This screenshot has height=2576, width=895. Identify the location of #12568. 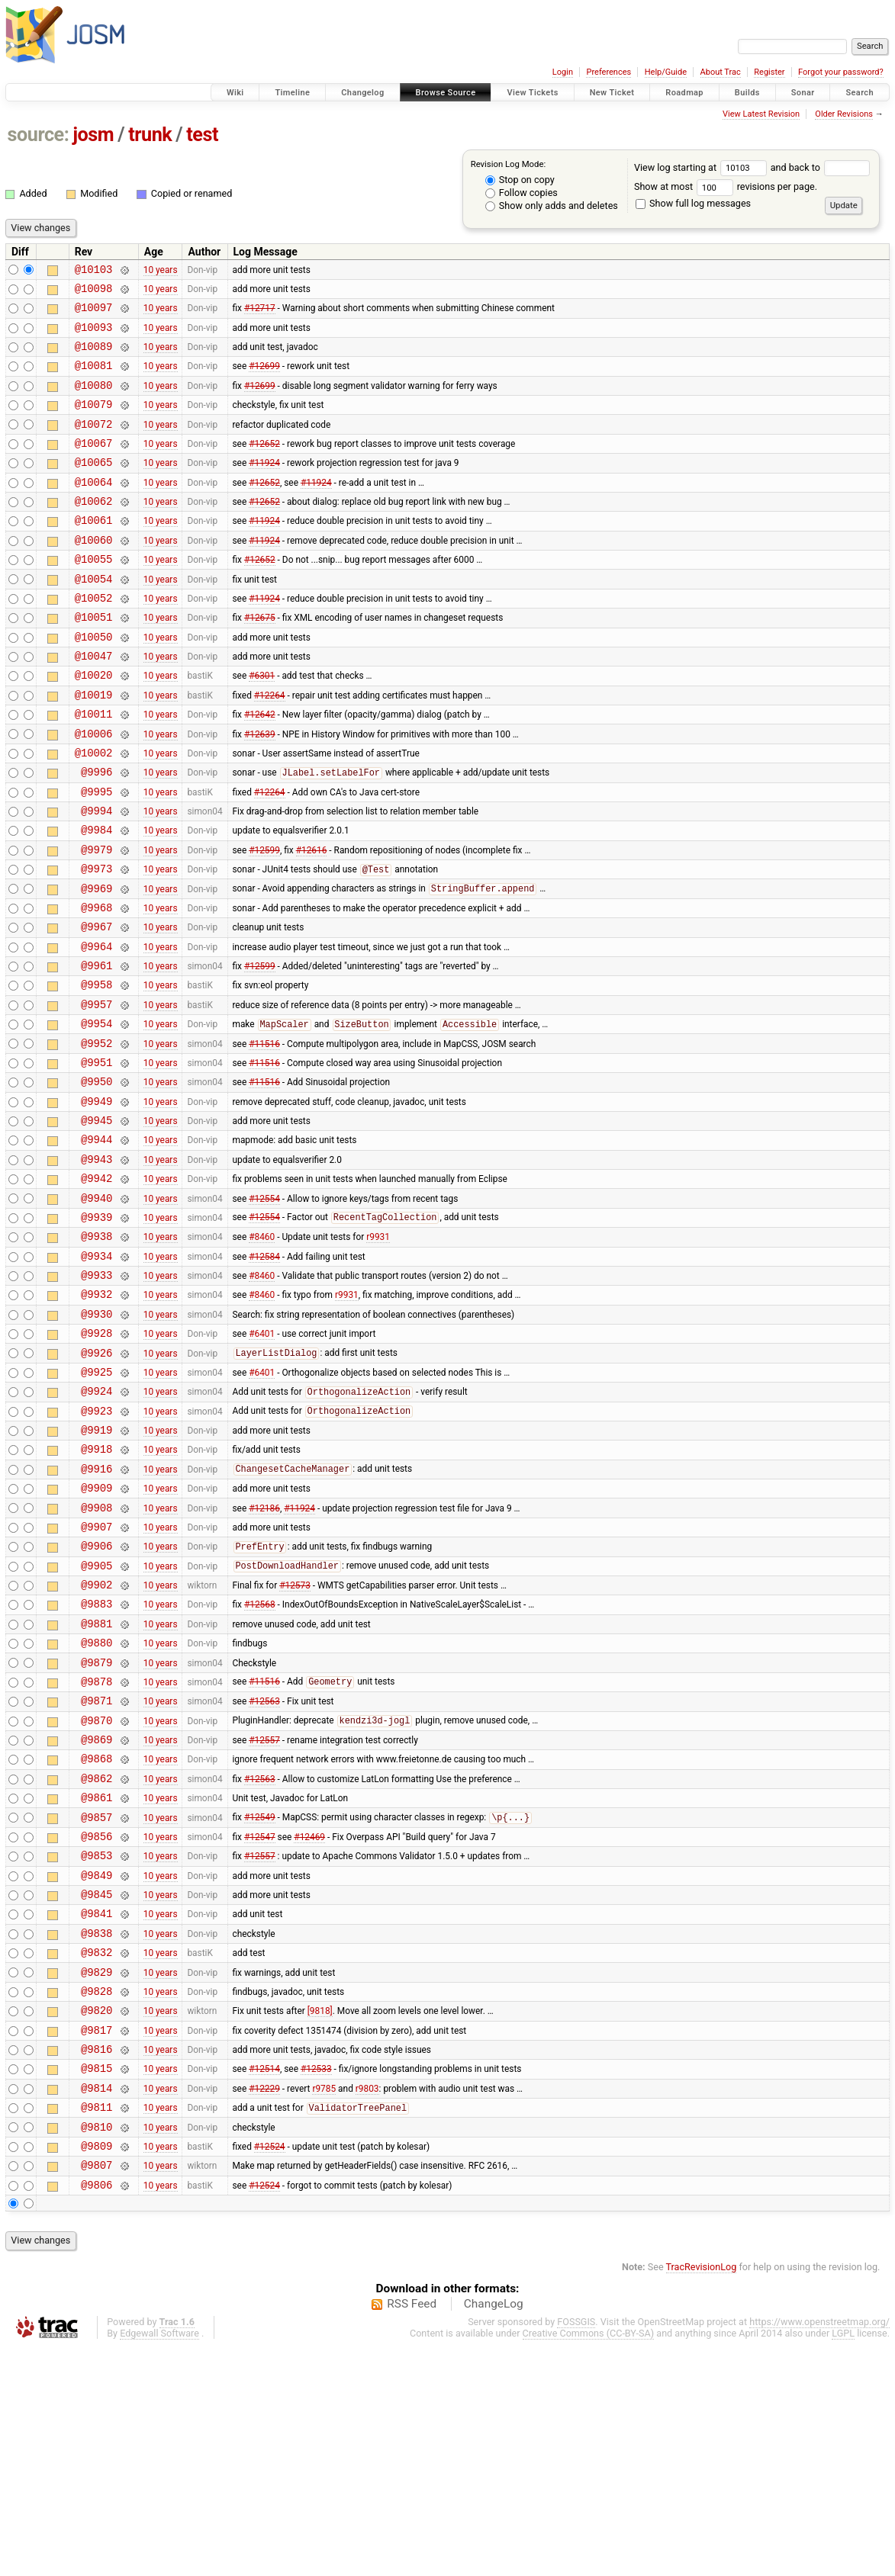
(259, 1764).